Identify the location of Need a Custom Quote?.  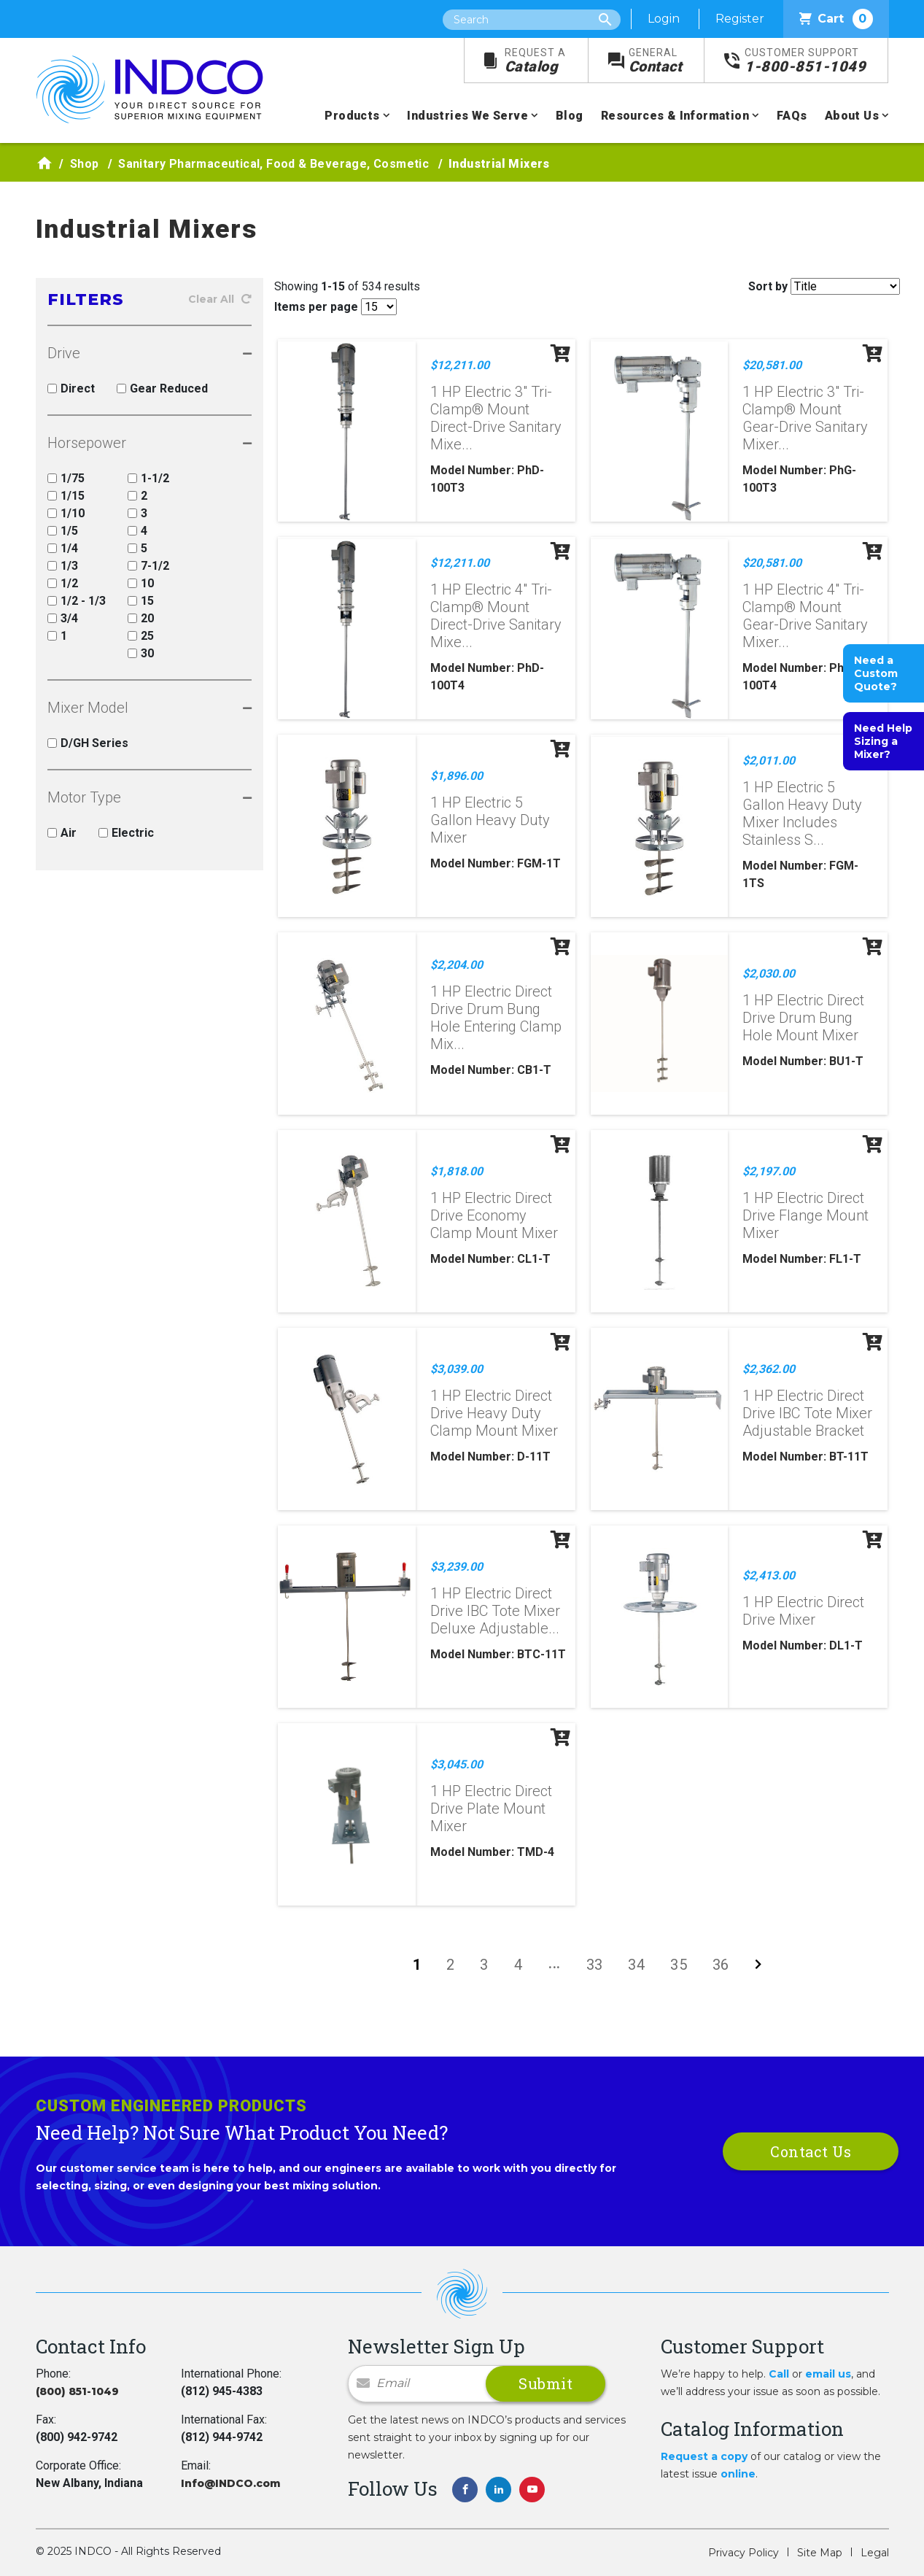
(876, 673).